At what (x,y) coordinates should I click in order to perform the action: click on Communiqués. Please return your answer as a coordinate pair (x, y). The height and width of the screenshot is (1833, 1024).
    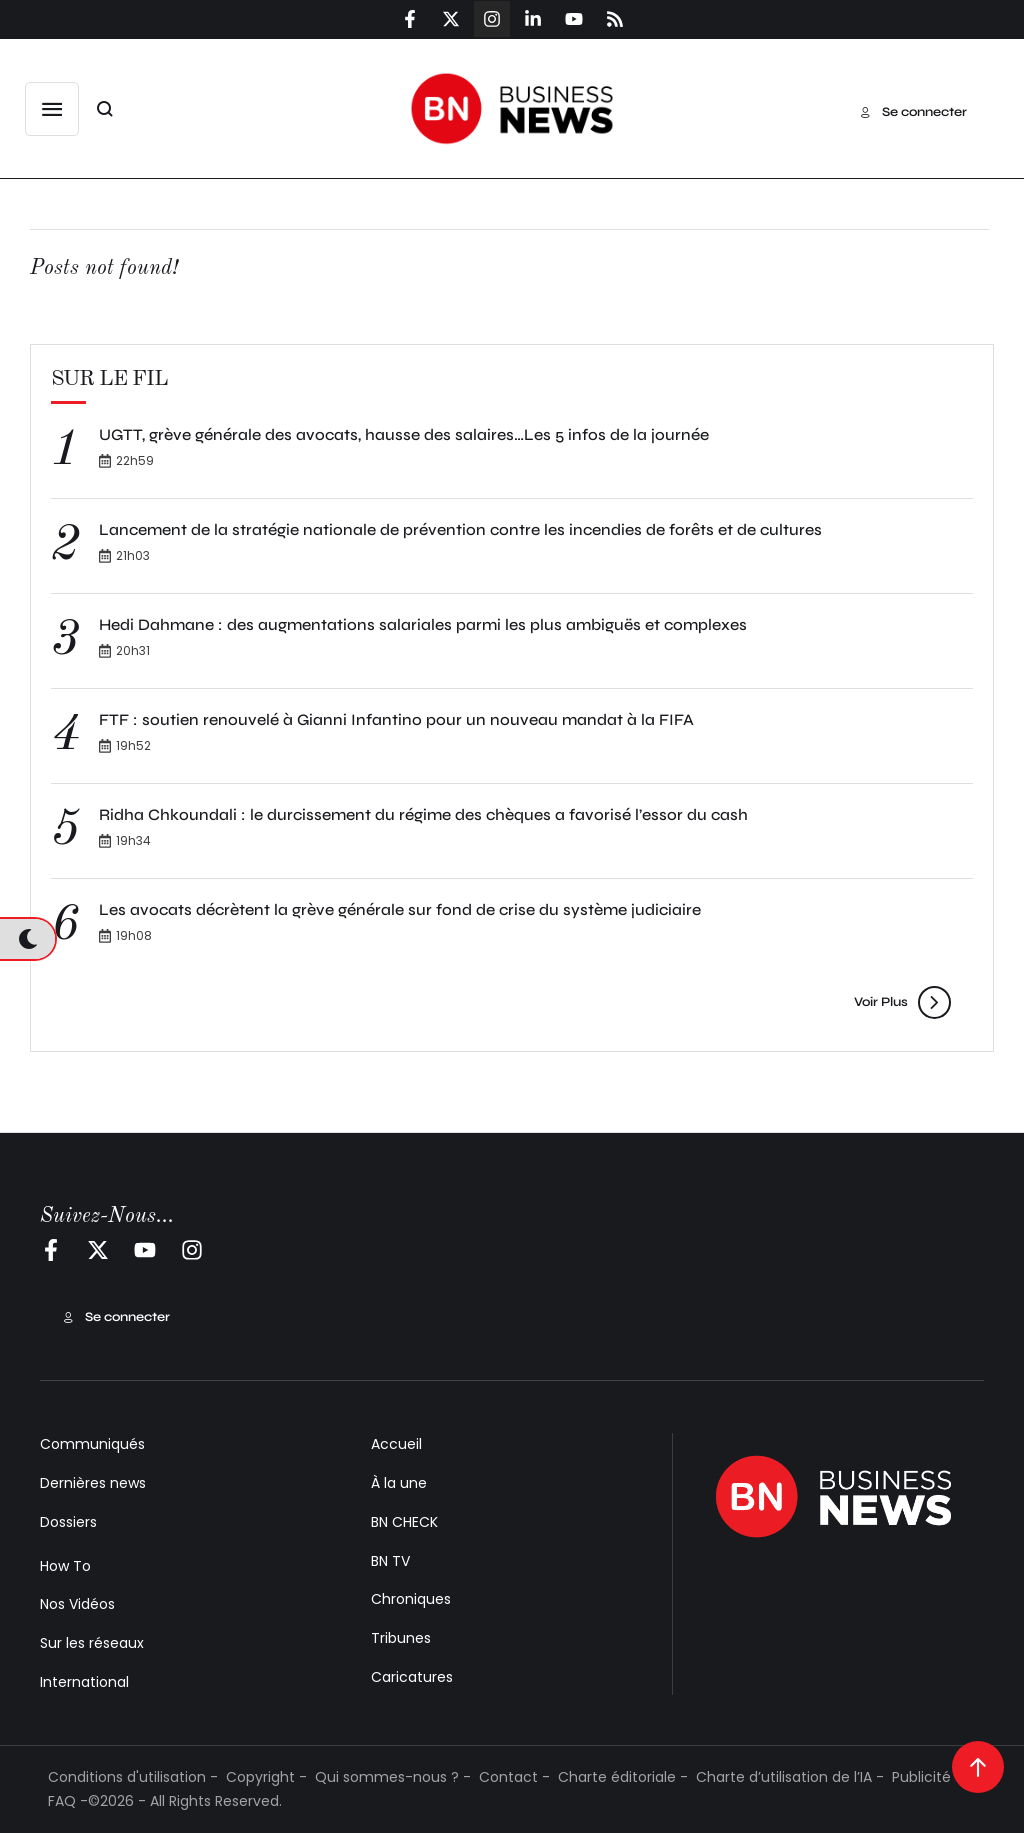
    Looking at the image, I should click on (92, 1444).